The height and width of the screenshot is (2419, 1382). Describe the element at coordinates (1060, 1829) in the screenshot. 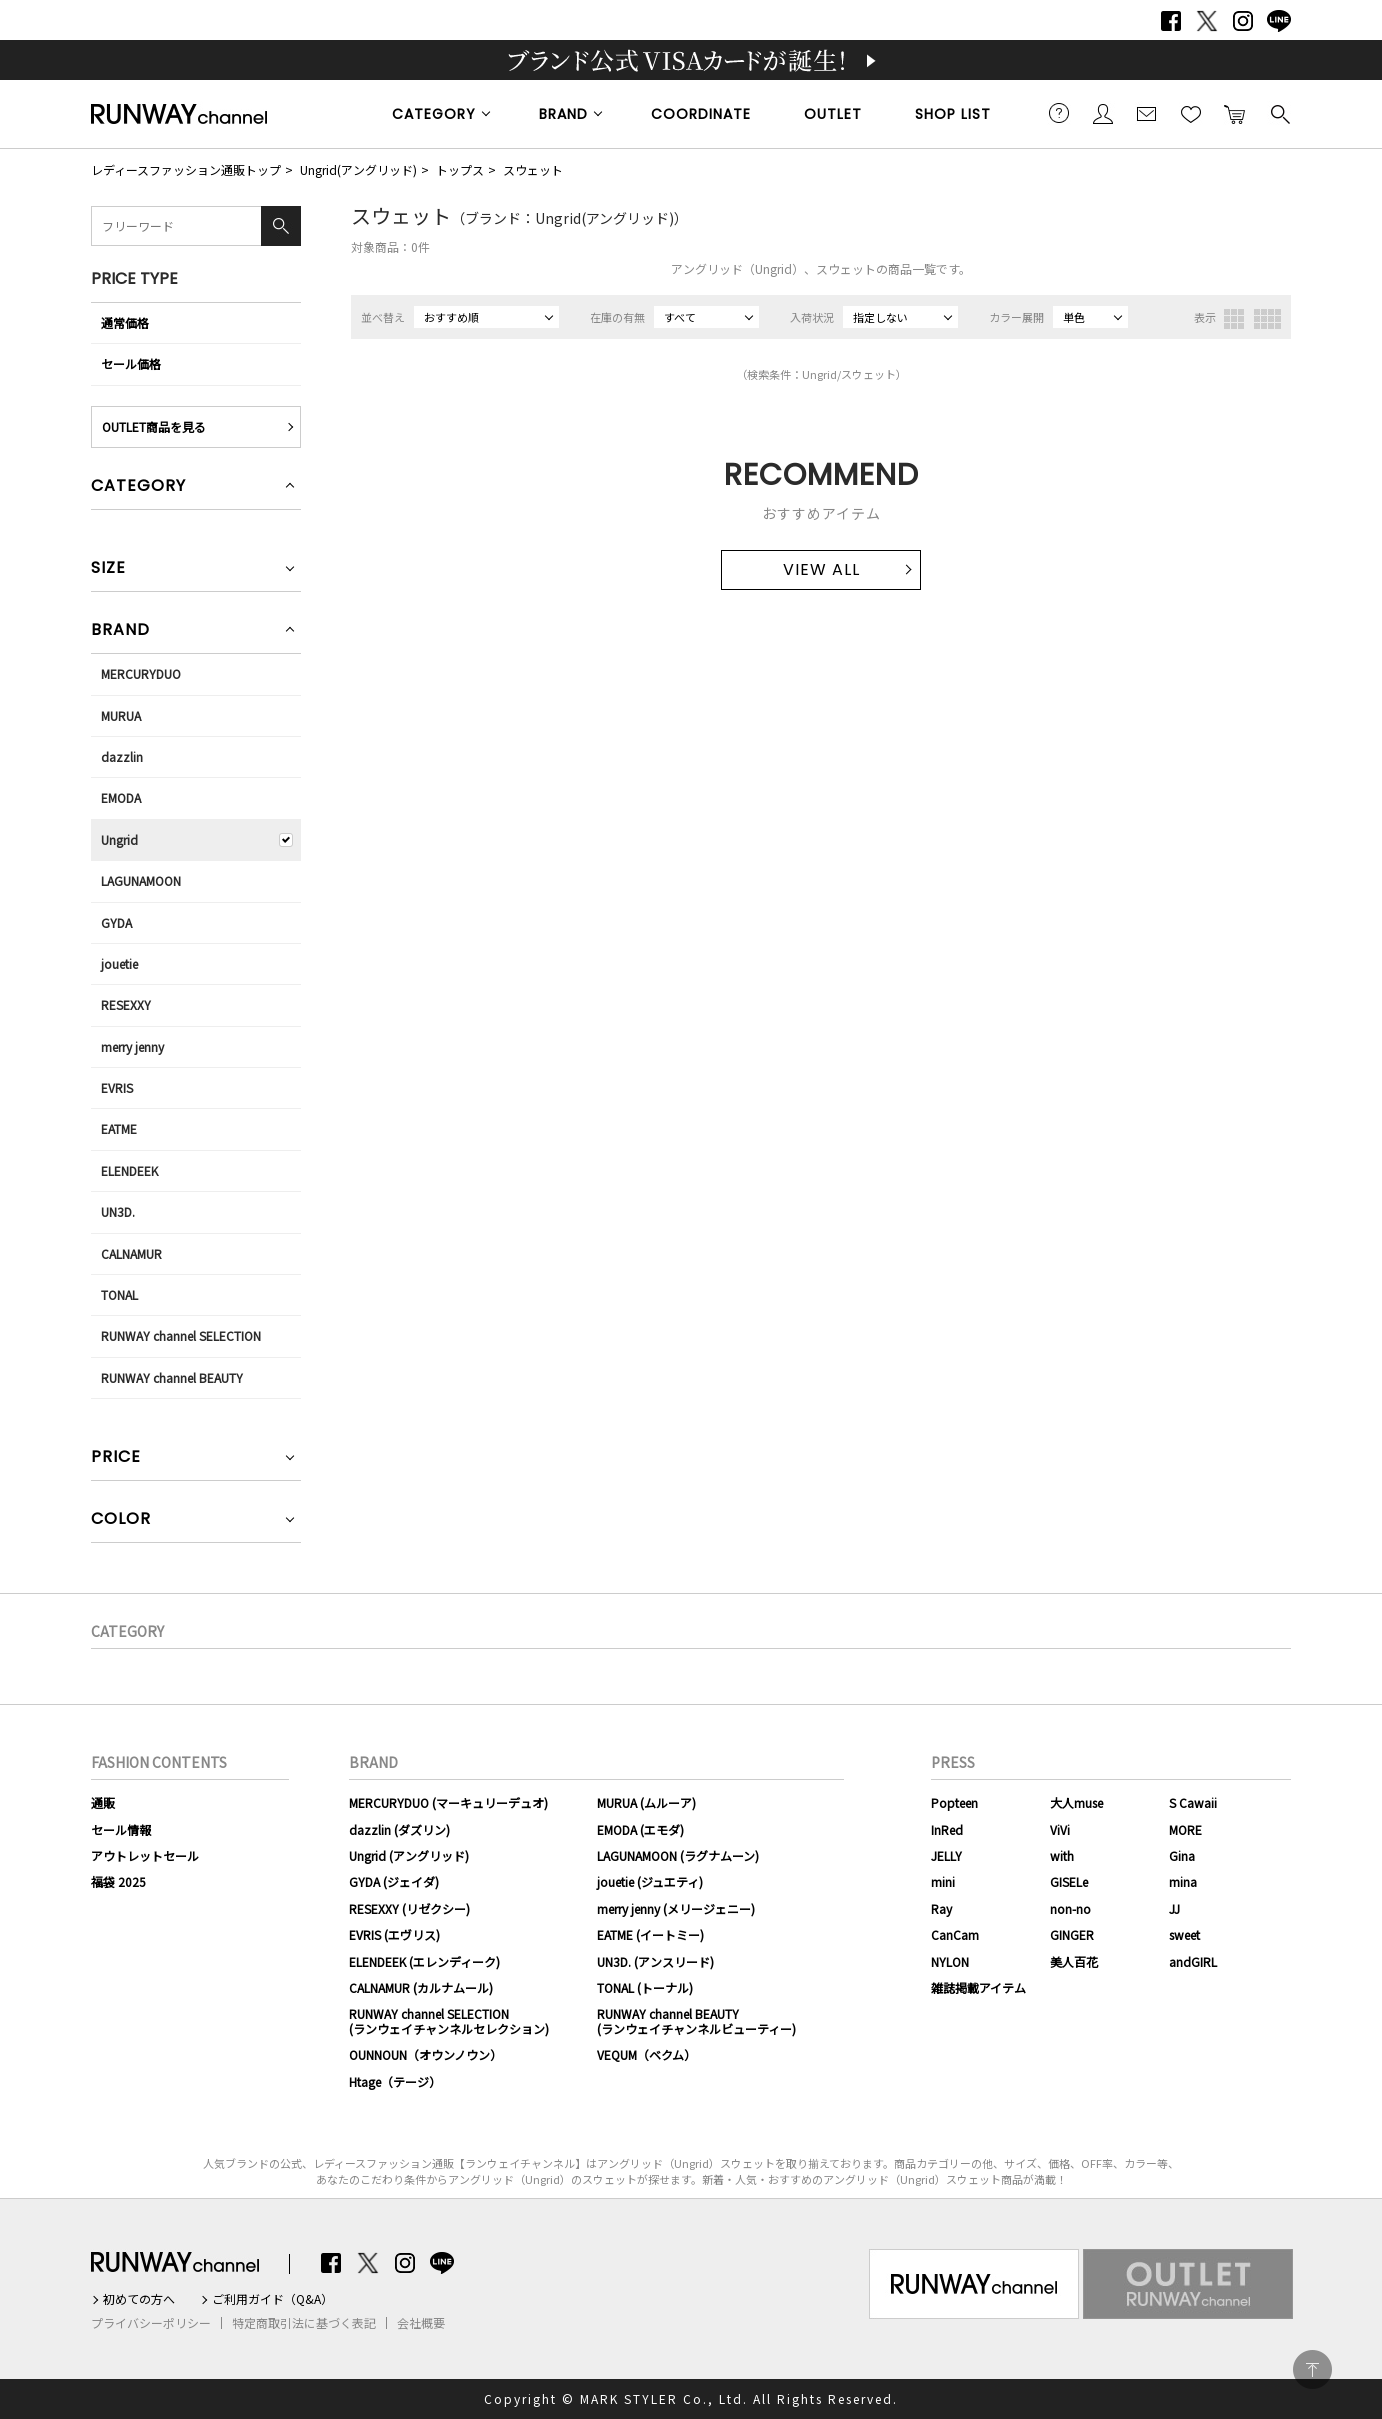

I see `ViVi` at that location.